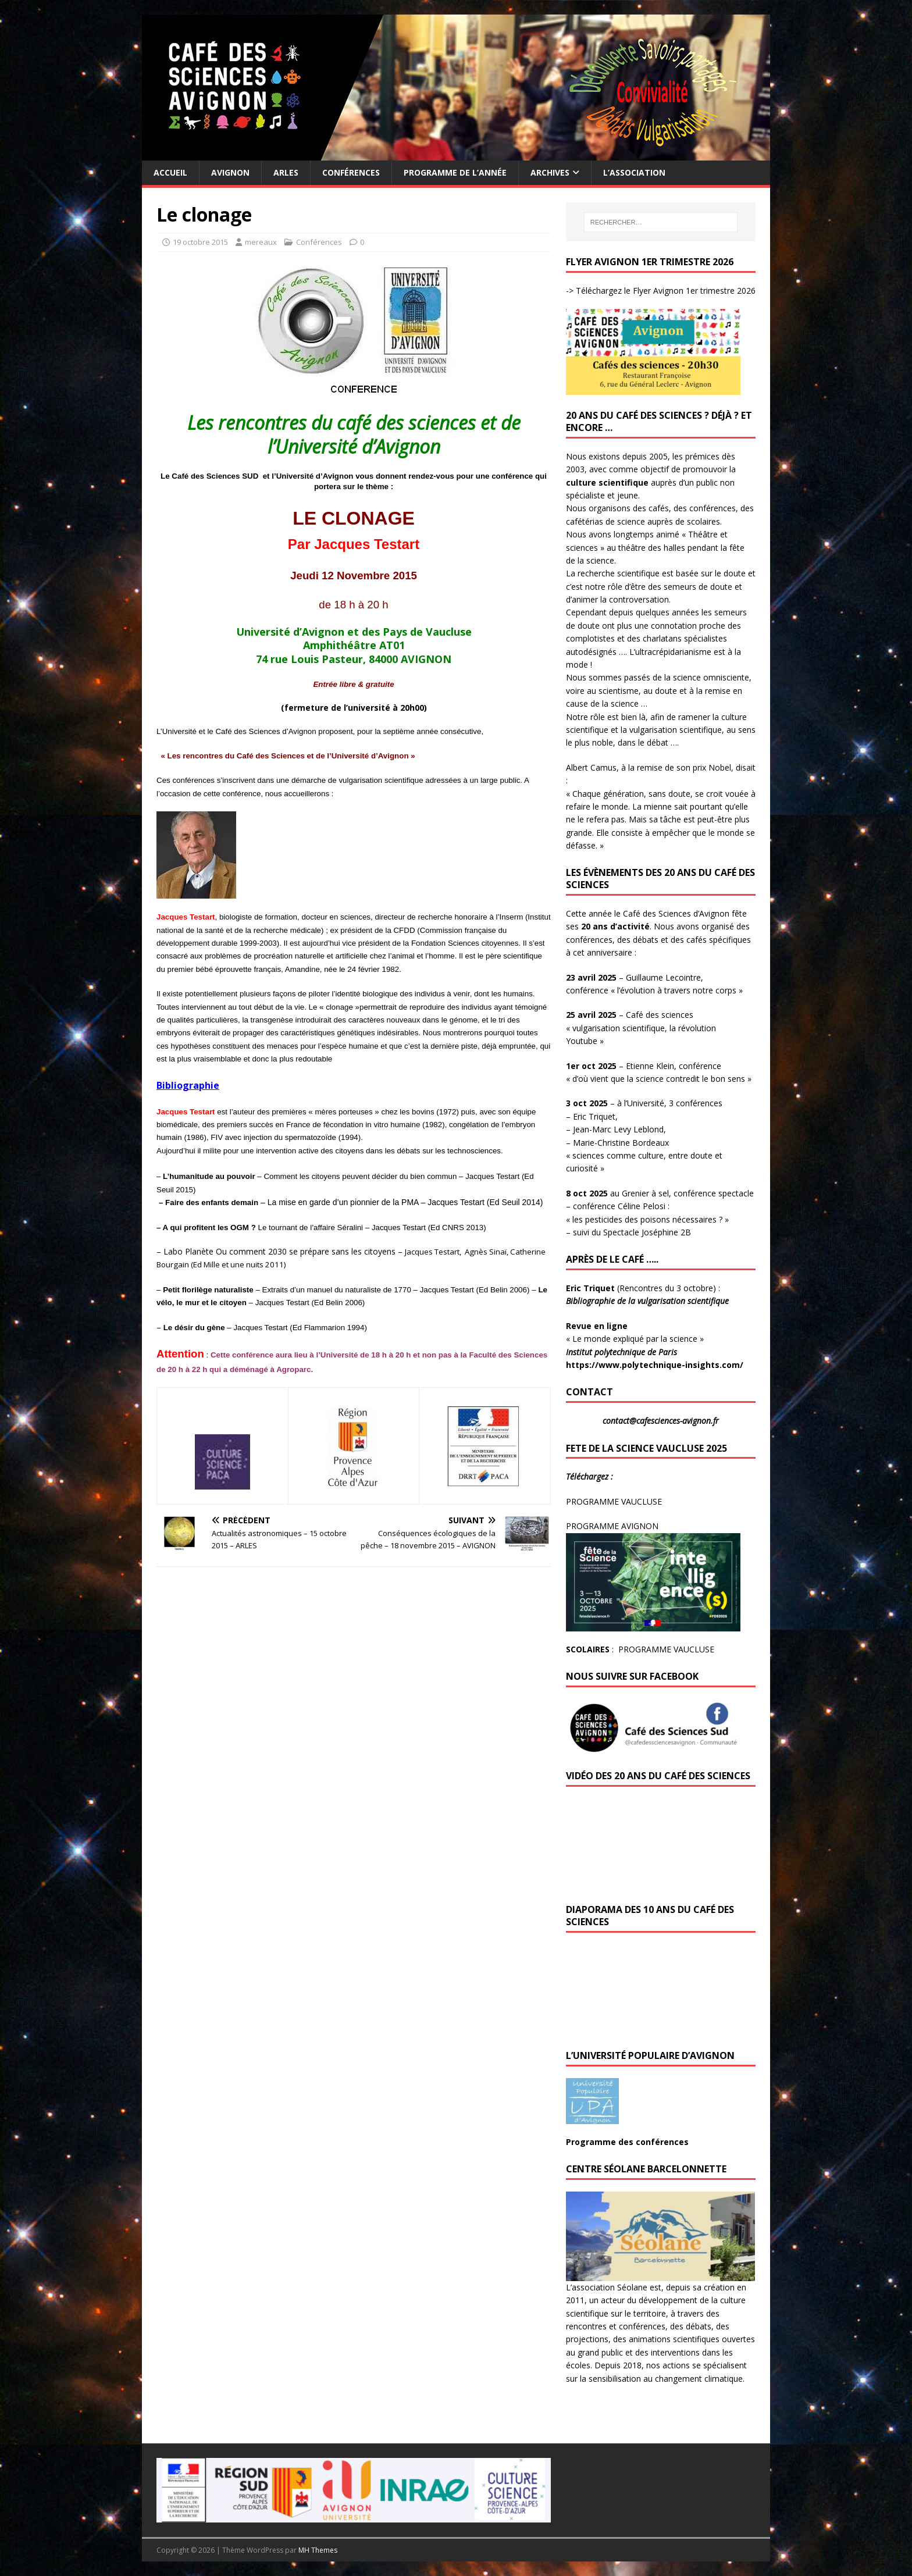 The image size is (912, 2576). Describe the element at coordinates (455, 172) in the screenshot. I see `Programme de l’année` at that location.